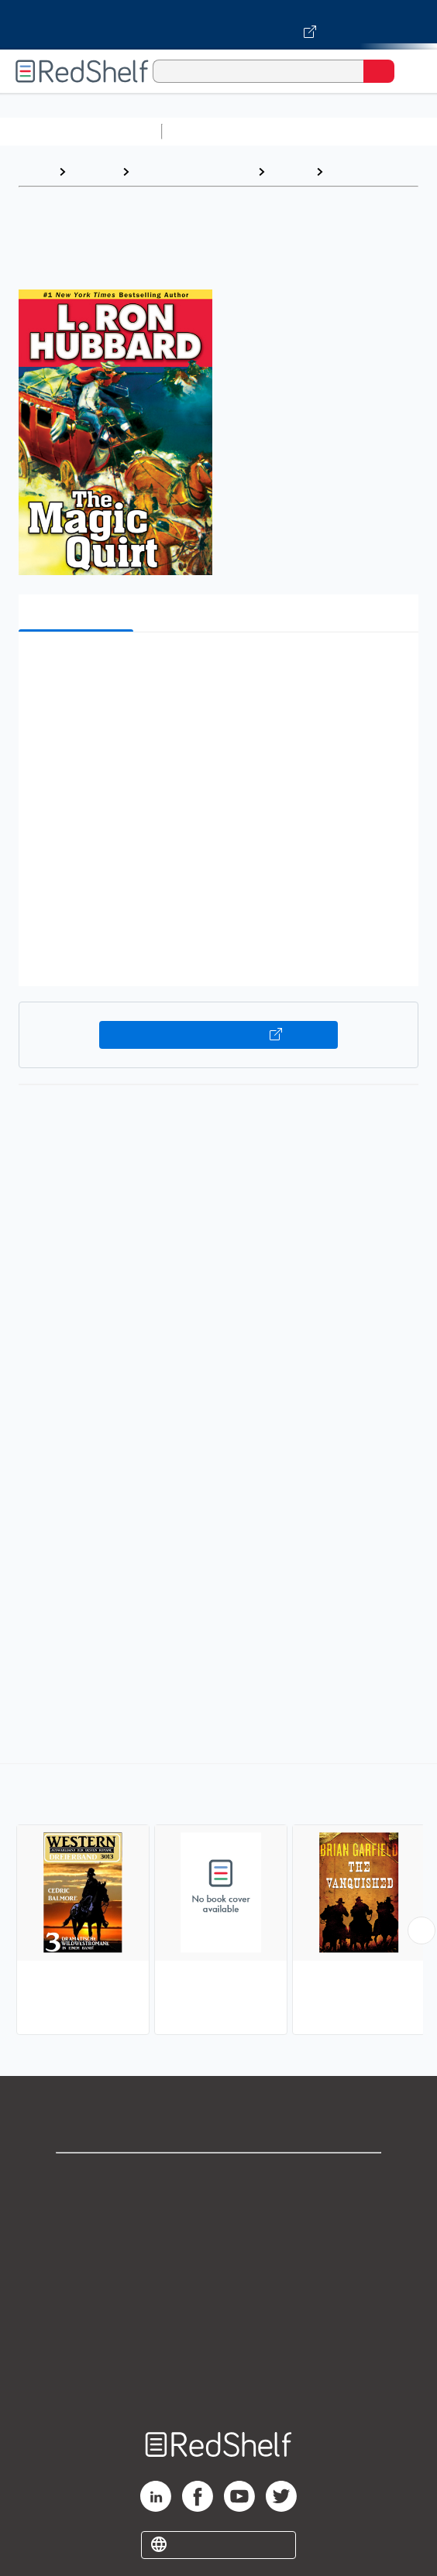 The height and width of the screenshot is (2576, 437). What do you see at coordinates (358, 171) in the screenshot?
I see `Westerns` at bounding box center [358, 171].